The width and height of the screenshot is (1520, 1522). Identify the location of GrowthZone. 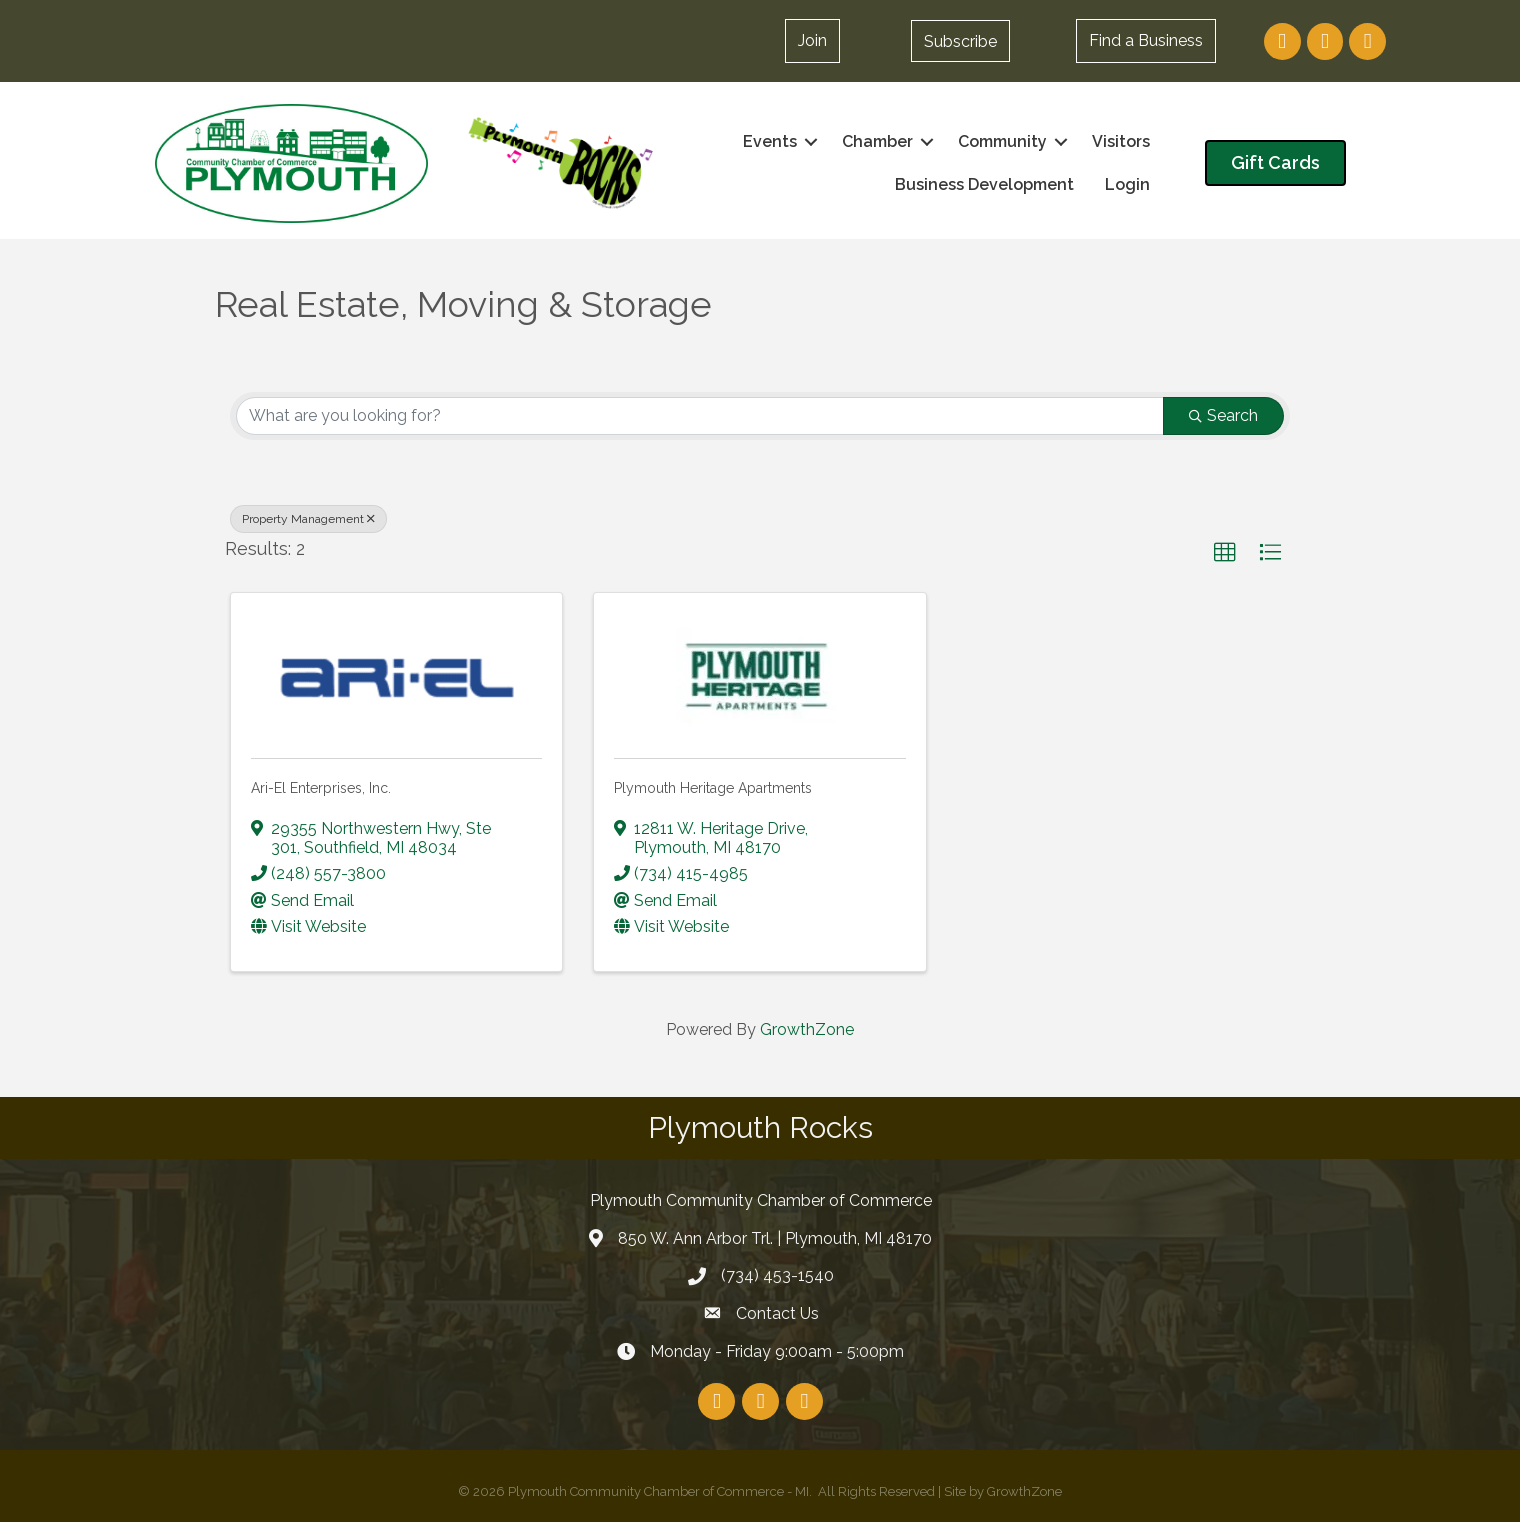
(807, 1029).